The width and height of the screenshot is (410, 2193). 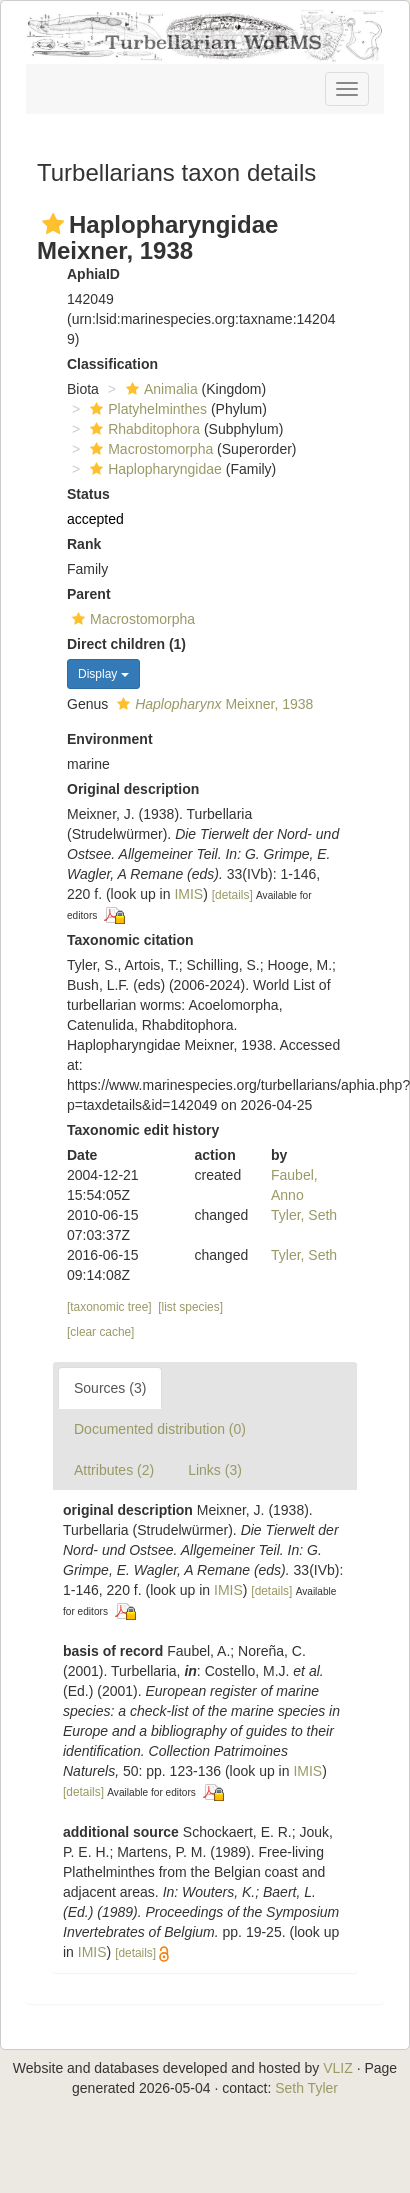 I want to click on Rhabditophora, so click(x=142, y=429).